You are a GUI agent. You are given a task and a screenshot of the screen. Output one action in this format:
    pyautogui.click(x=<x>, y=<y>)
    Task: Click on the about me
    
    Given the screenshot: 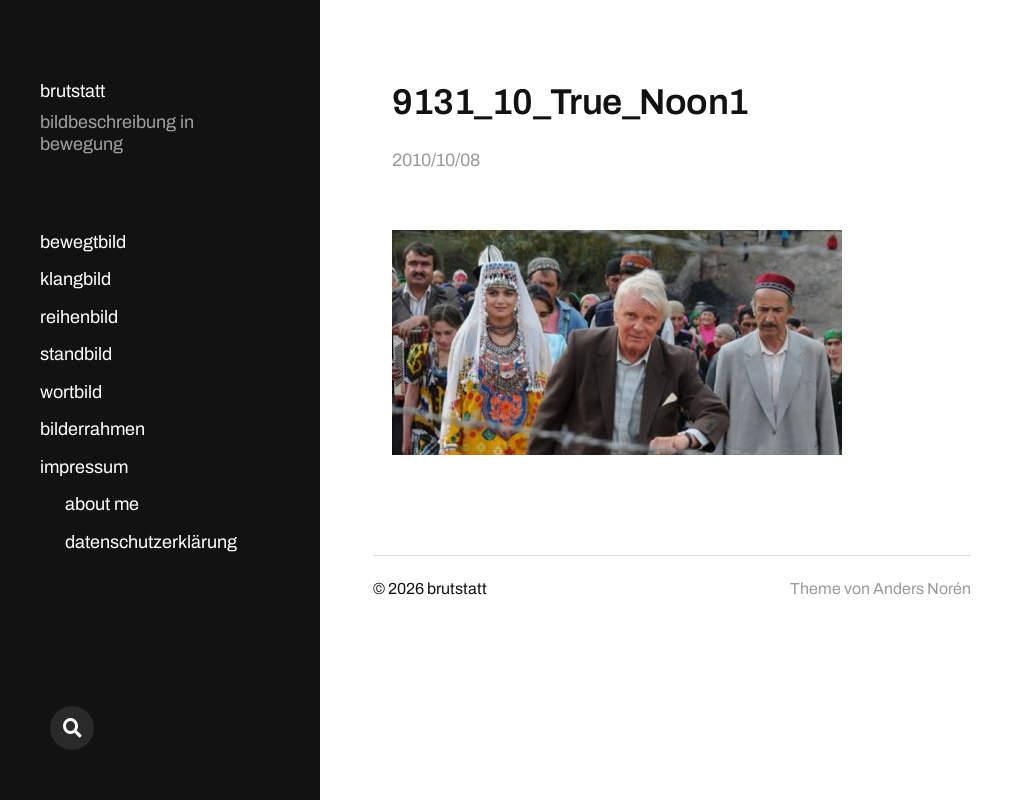 What is the action you would take?
    pyautogui.click(x=102, y=504)
    